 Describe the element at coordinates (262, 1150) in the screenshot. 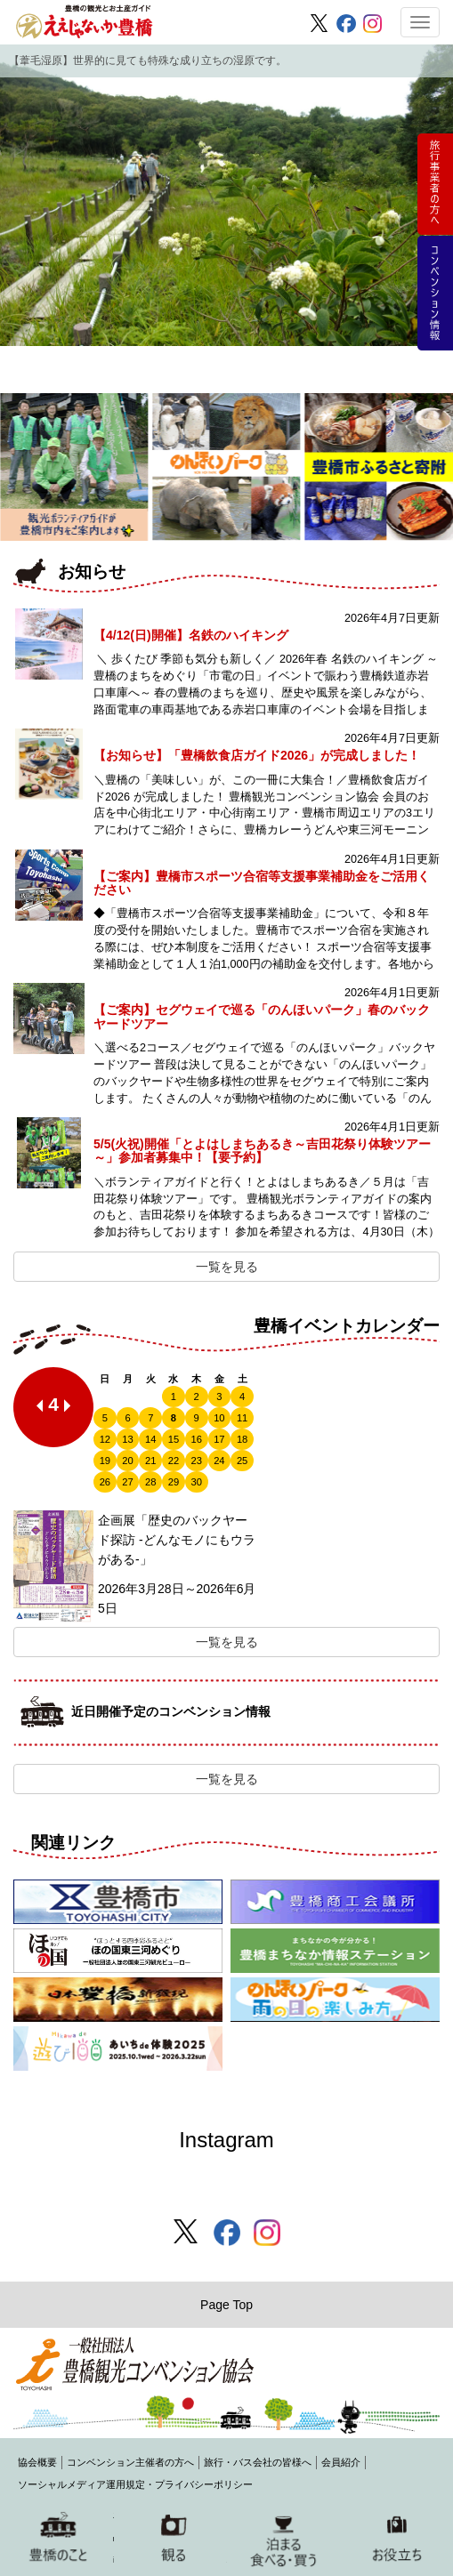

I see `5/5(火祝)開催「とよはしまちあるき～吉田花祭り体験ツアー～」参加者募集中！【要予約】` at that location.